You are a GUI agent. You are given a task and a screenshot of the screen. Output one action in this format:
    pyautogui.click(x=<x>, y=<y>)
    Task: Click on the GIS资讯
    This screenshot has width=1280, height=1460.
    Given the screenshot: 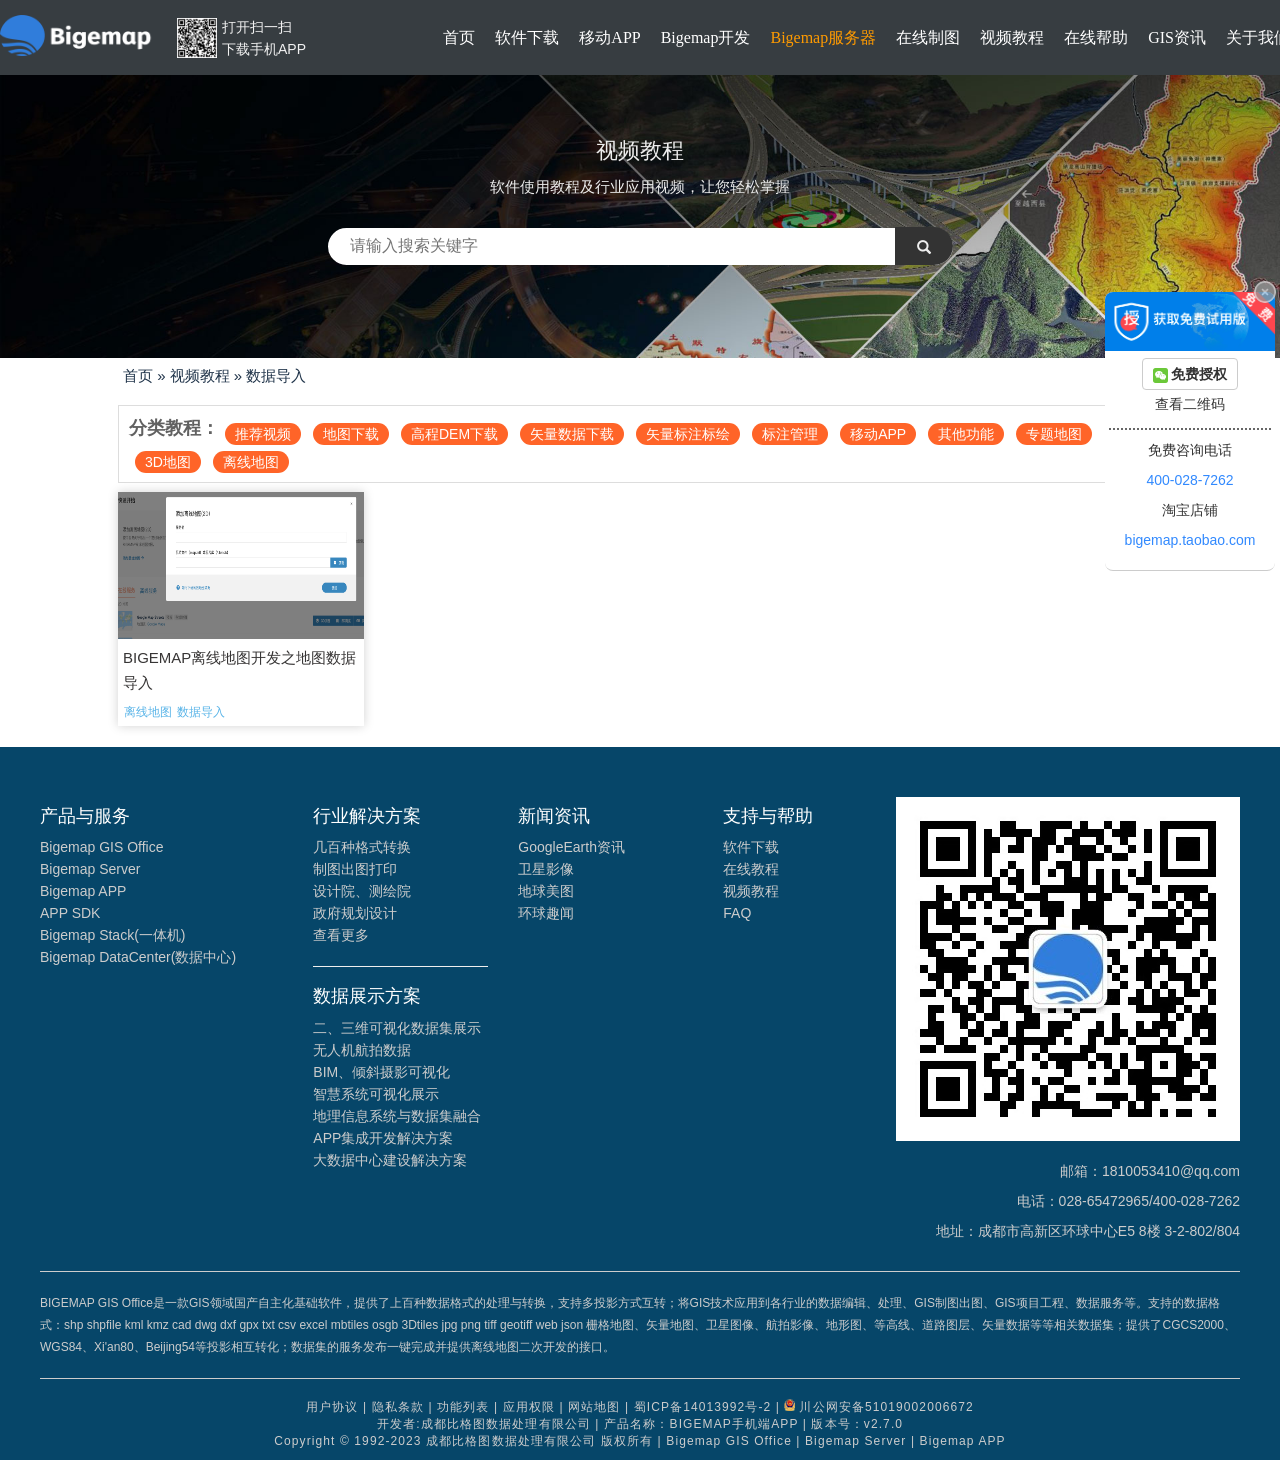 What is the action you would take?
    pyautogui.click(x=1177, y=37)
    